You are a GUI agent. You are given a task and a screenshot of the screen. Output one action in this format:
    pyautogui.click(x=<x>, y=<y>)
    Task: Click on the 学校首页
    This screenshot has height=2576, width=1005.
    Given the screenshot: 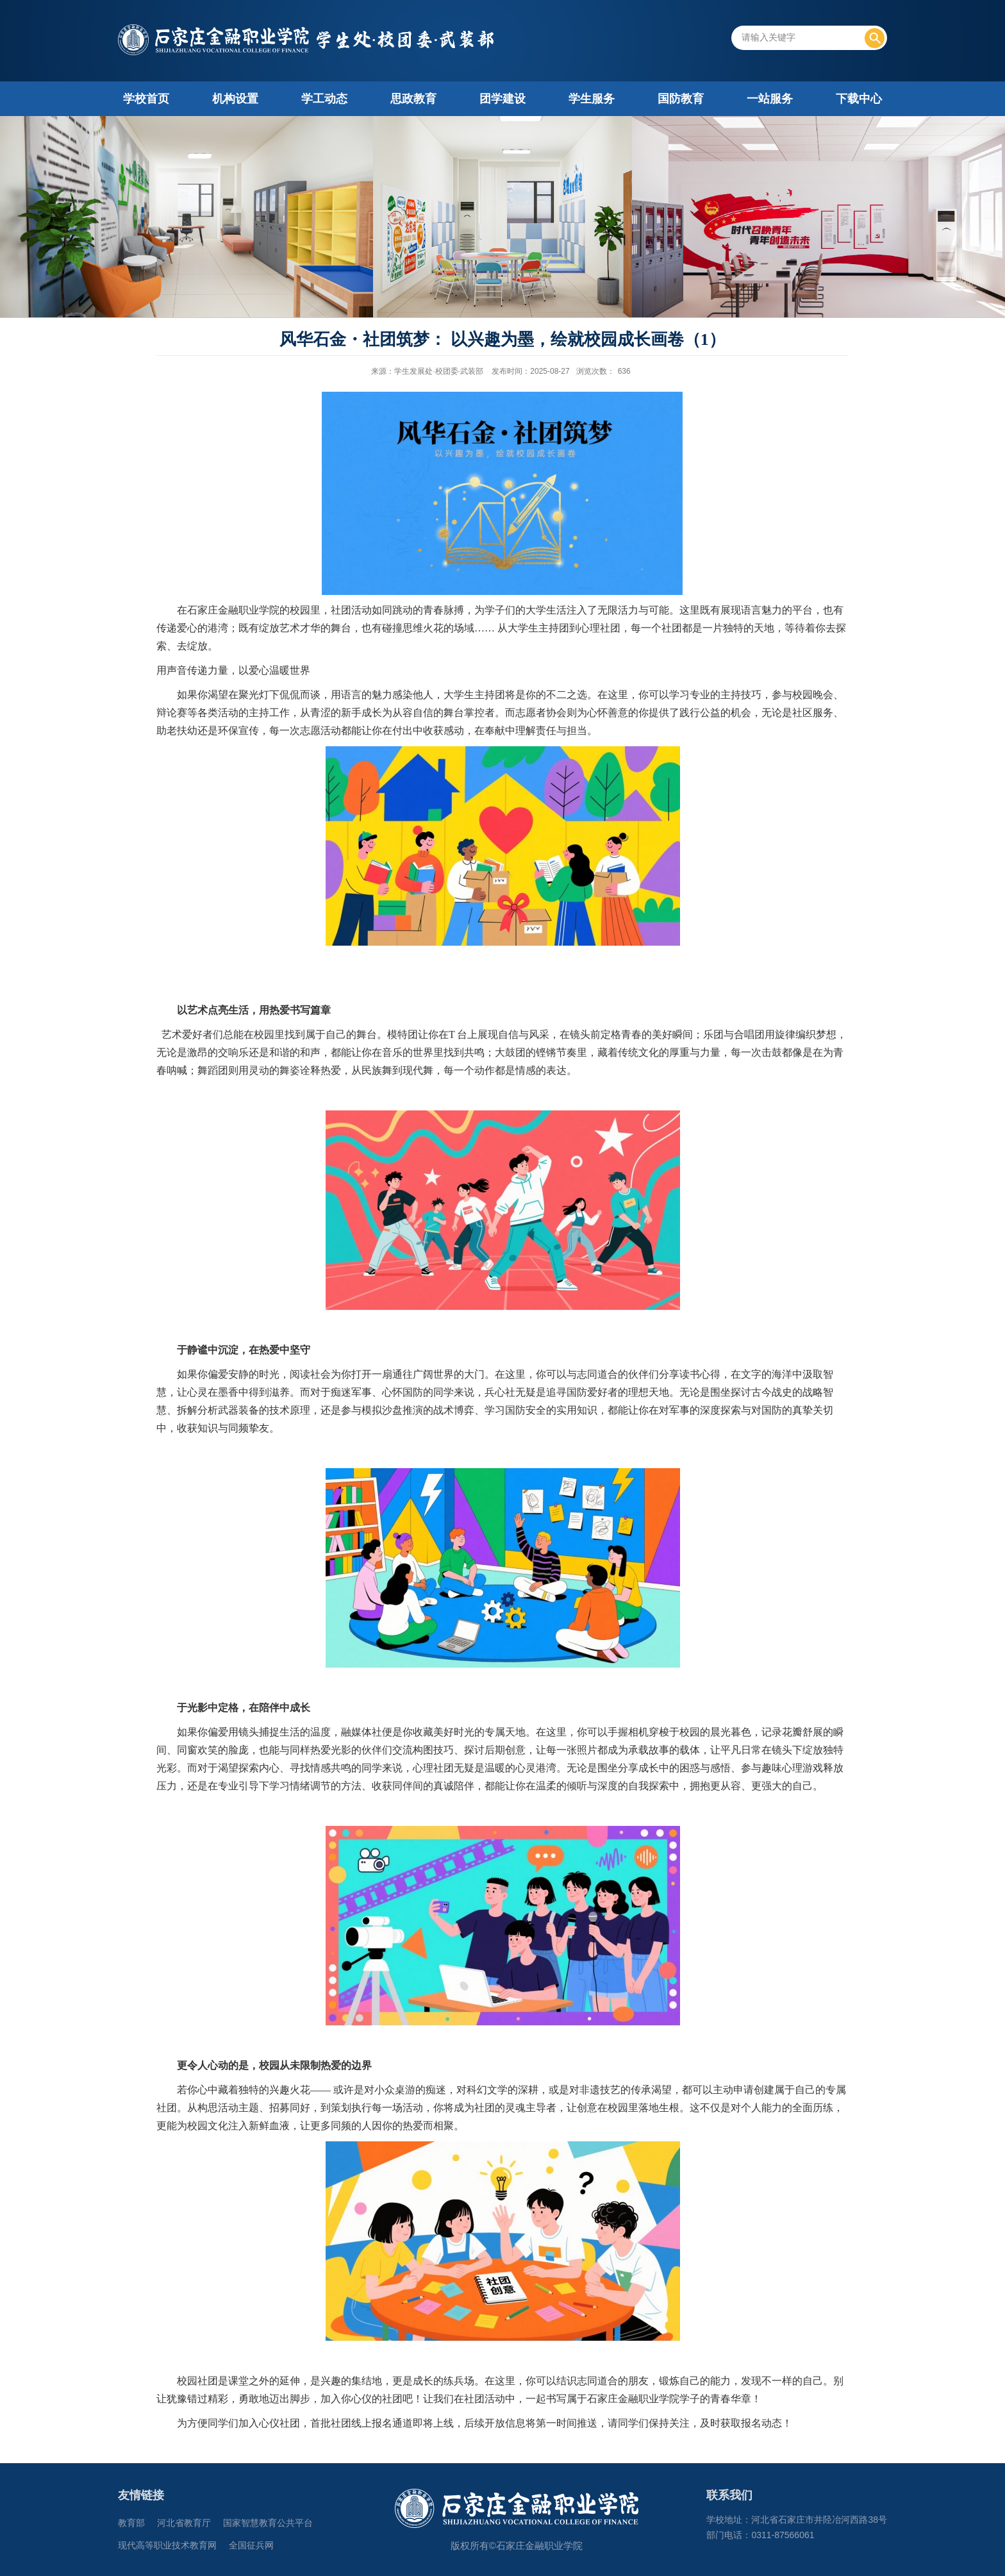 What is the action you would take?
    pyautogui.click(x=146, y=98)
    